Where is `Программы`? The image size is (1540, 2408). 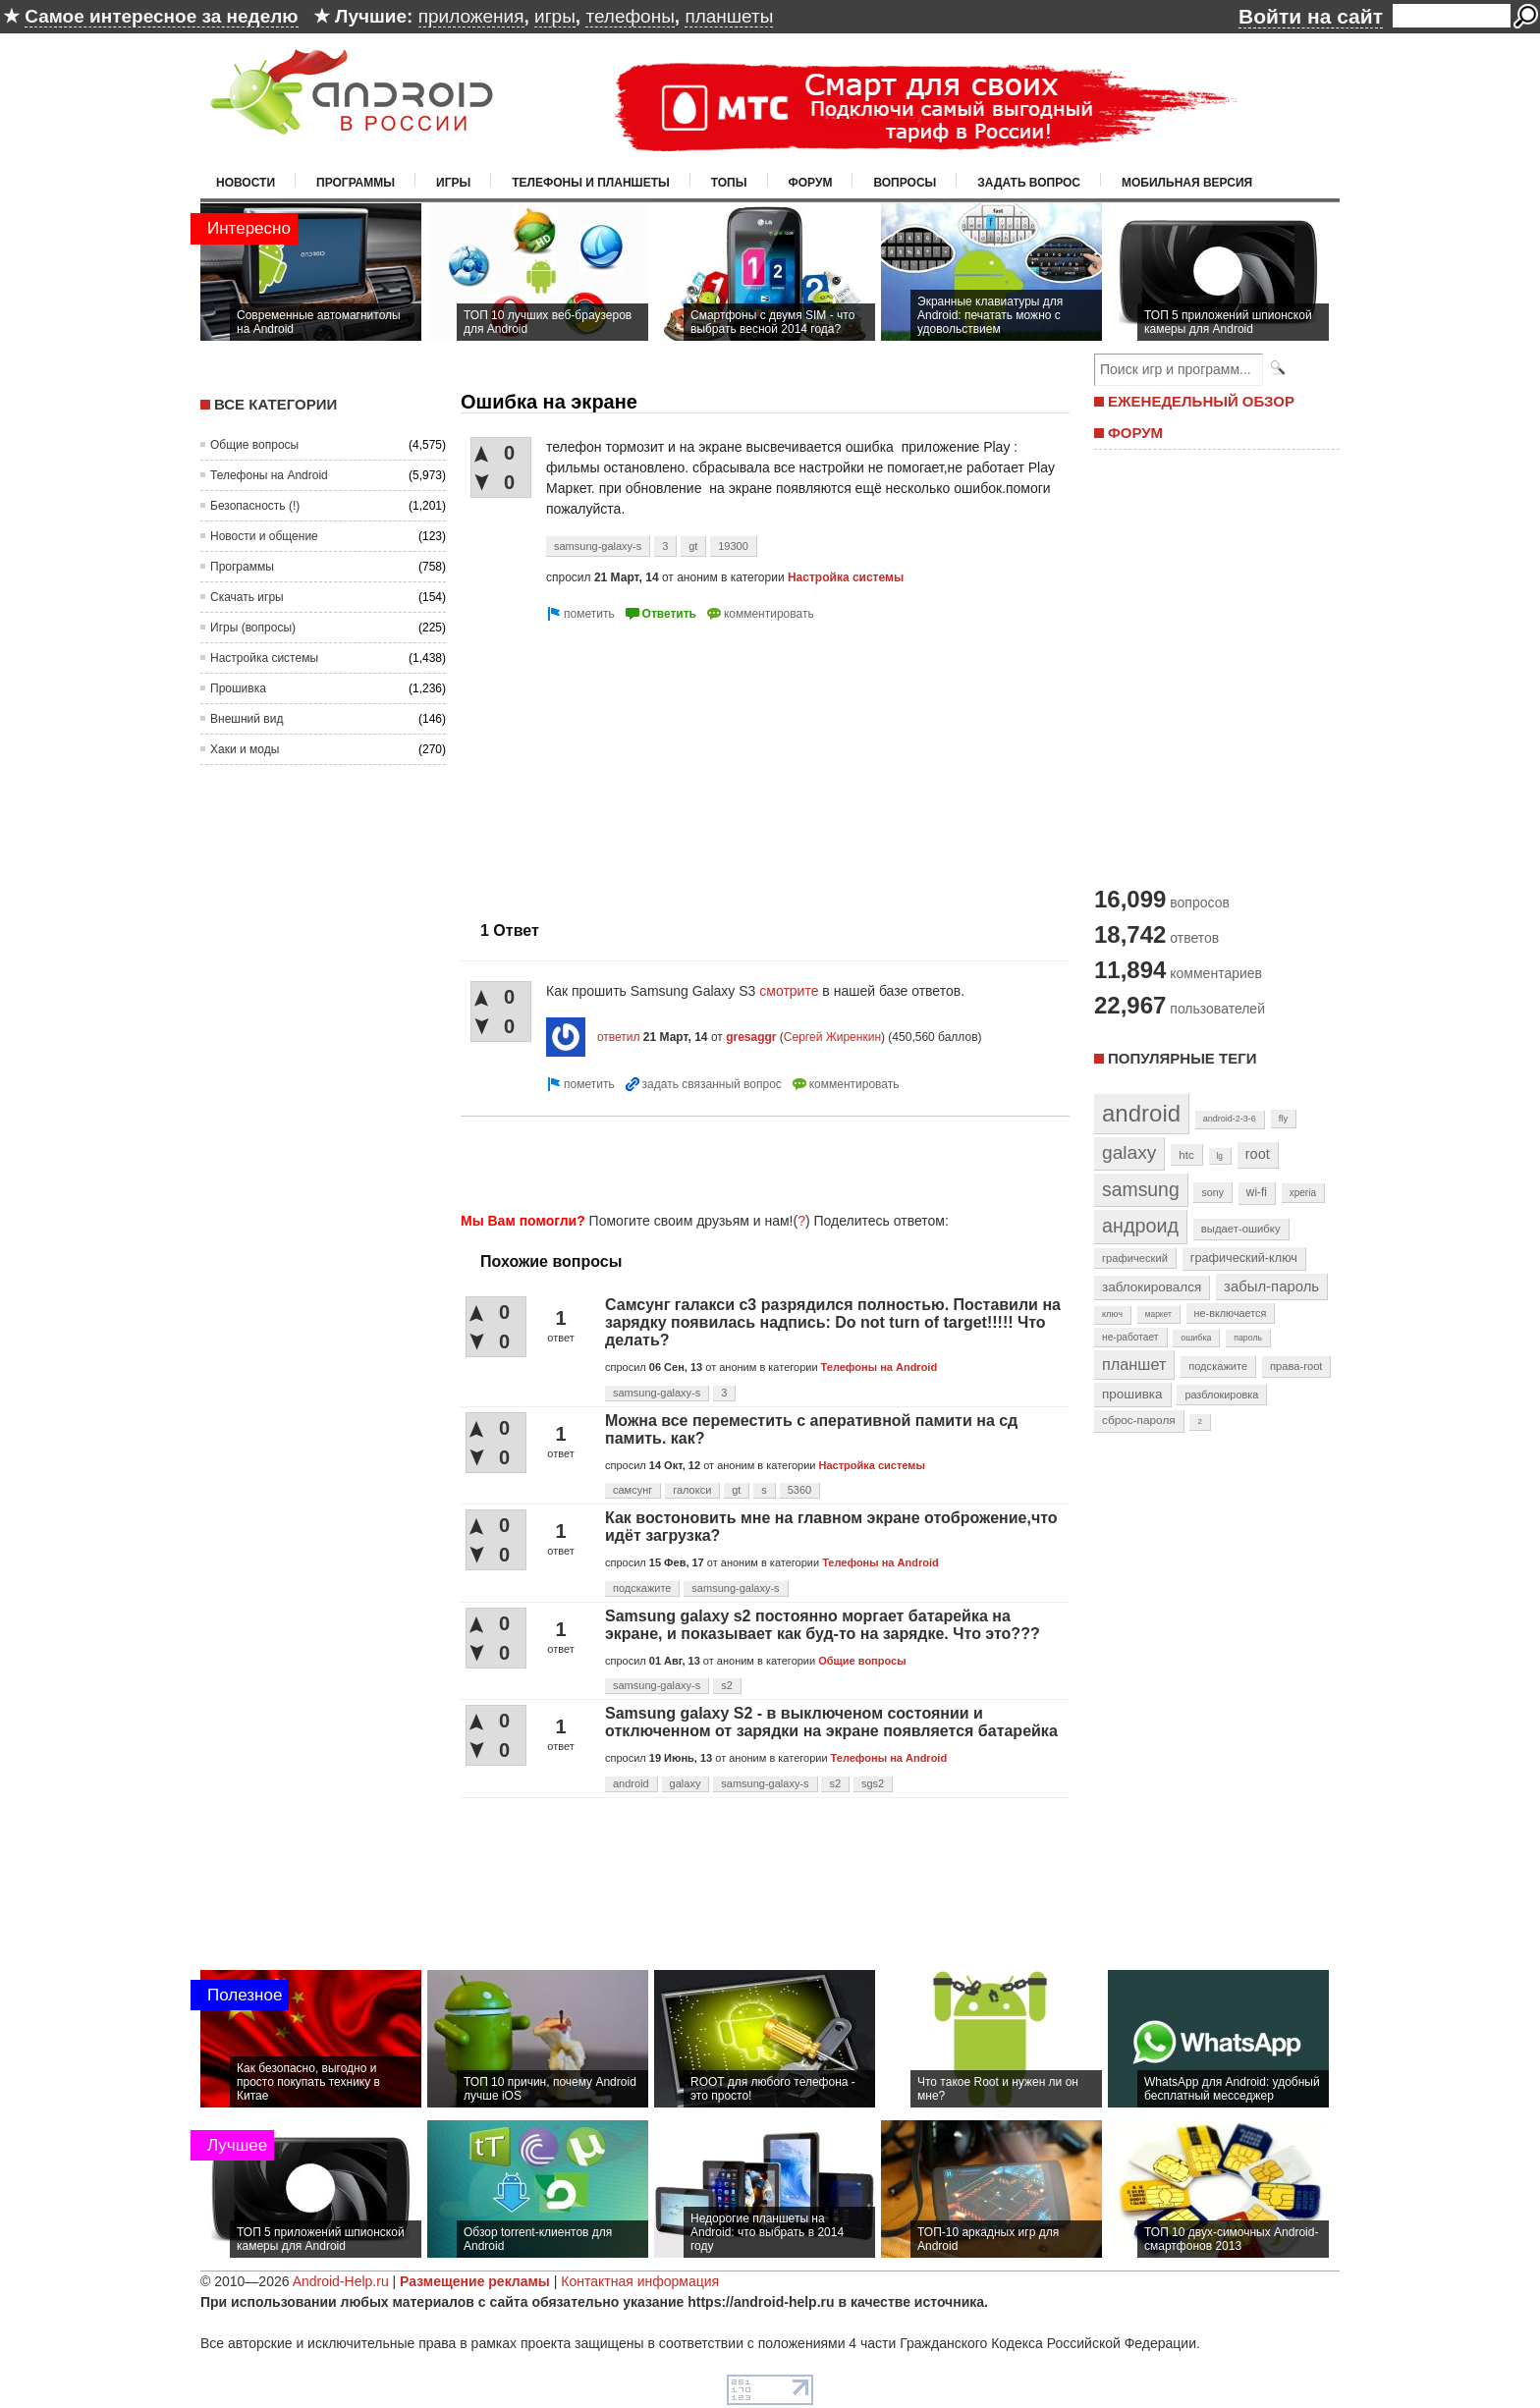
Программы is located at coordinates (355, 183).